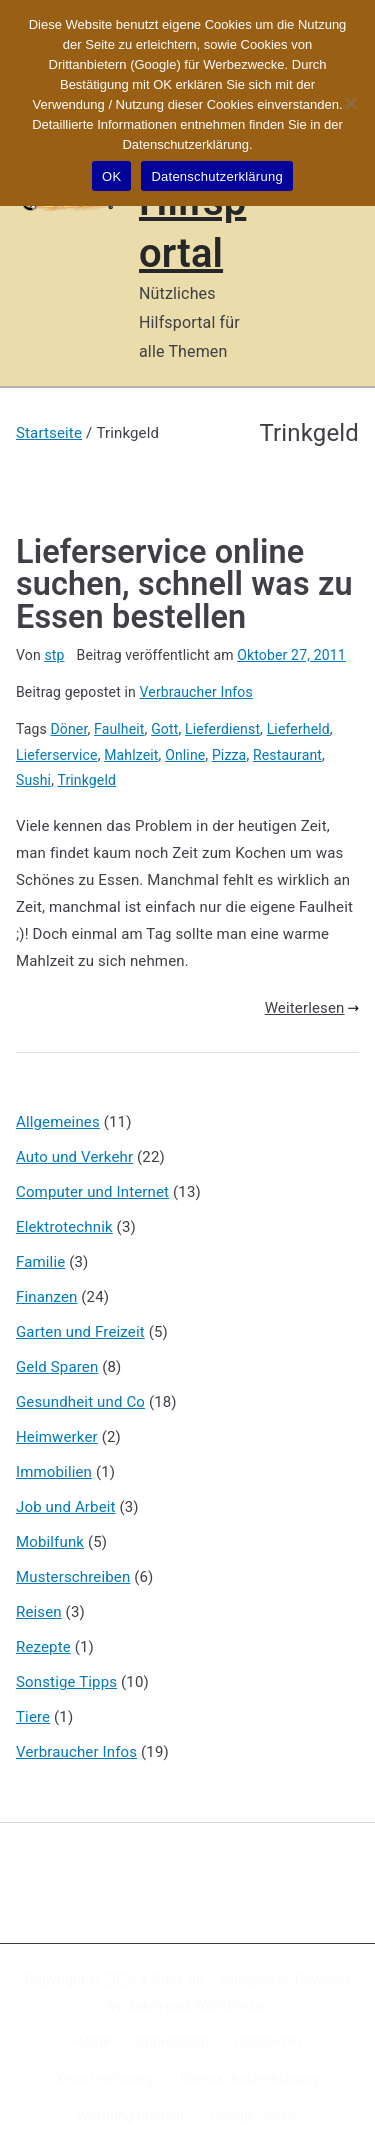 Image resolution: width=375 pixels, height=2153 pixels. I want to click on Online, so click(185, 755).